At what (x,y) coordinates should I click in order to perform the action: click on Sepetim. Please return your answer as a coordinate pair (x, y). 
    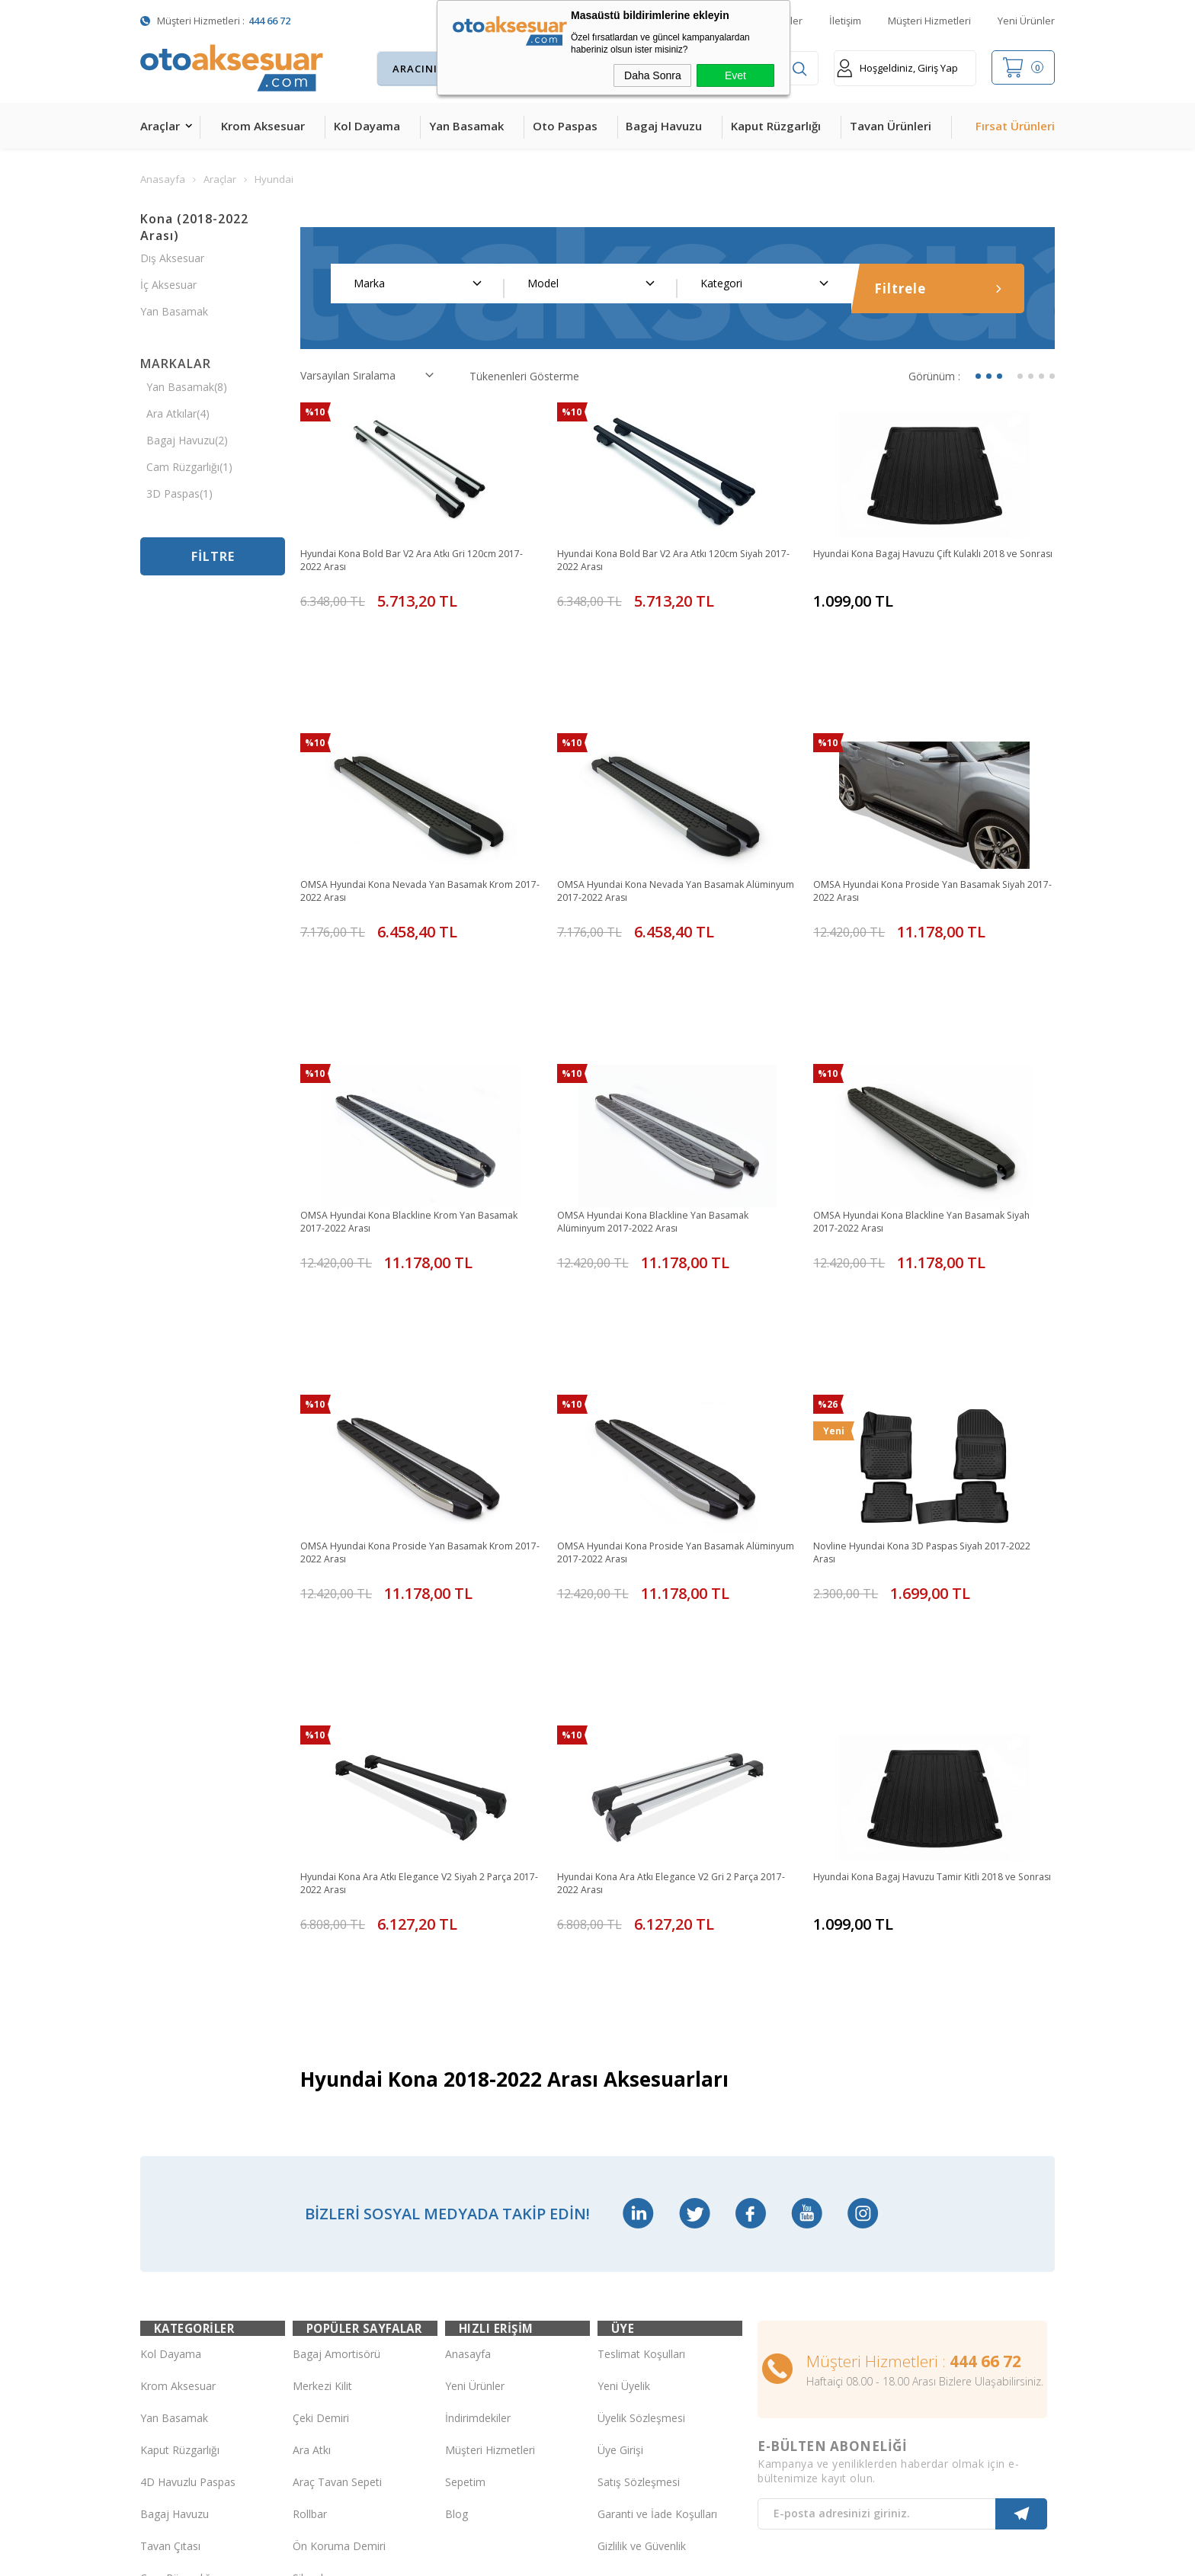
    Looking at the image, I should click on (465, 2163).